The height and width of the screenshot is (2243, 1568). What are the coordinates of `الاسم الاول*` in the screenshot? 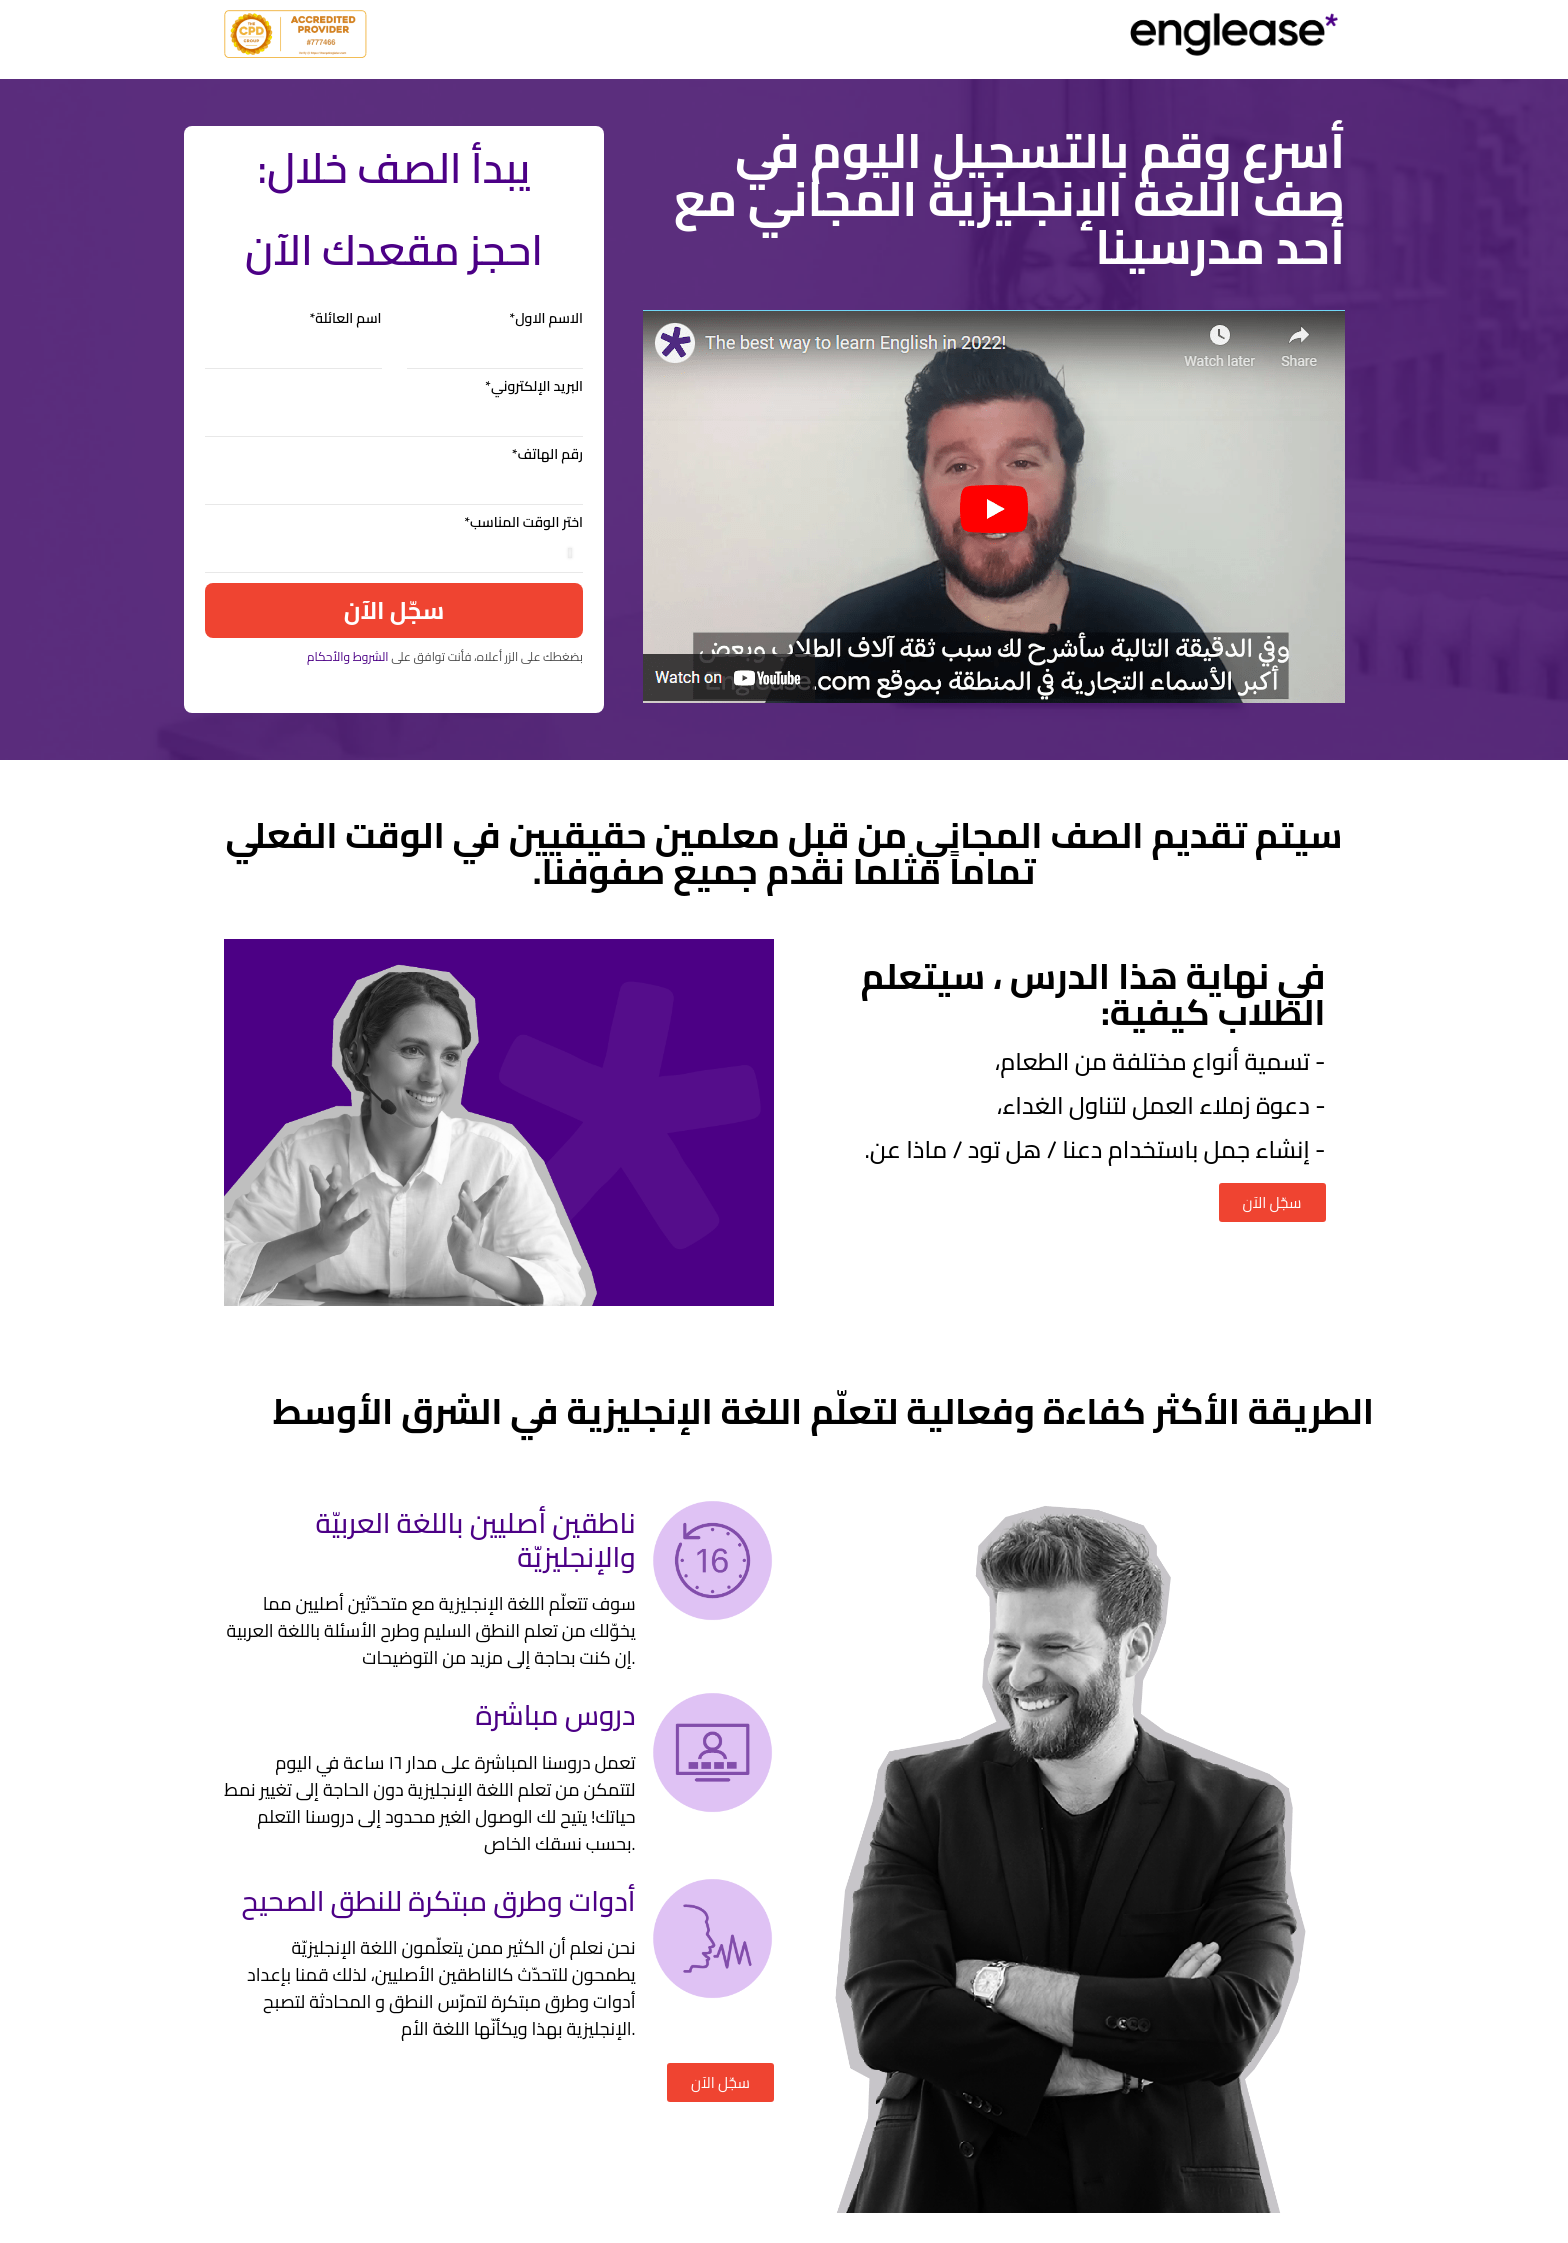 It's located at (546, 320).